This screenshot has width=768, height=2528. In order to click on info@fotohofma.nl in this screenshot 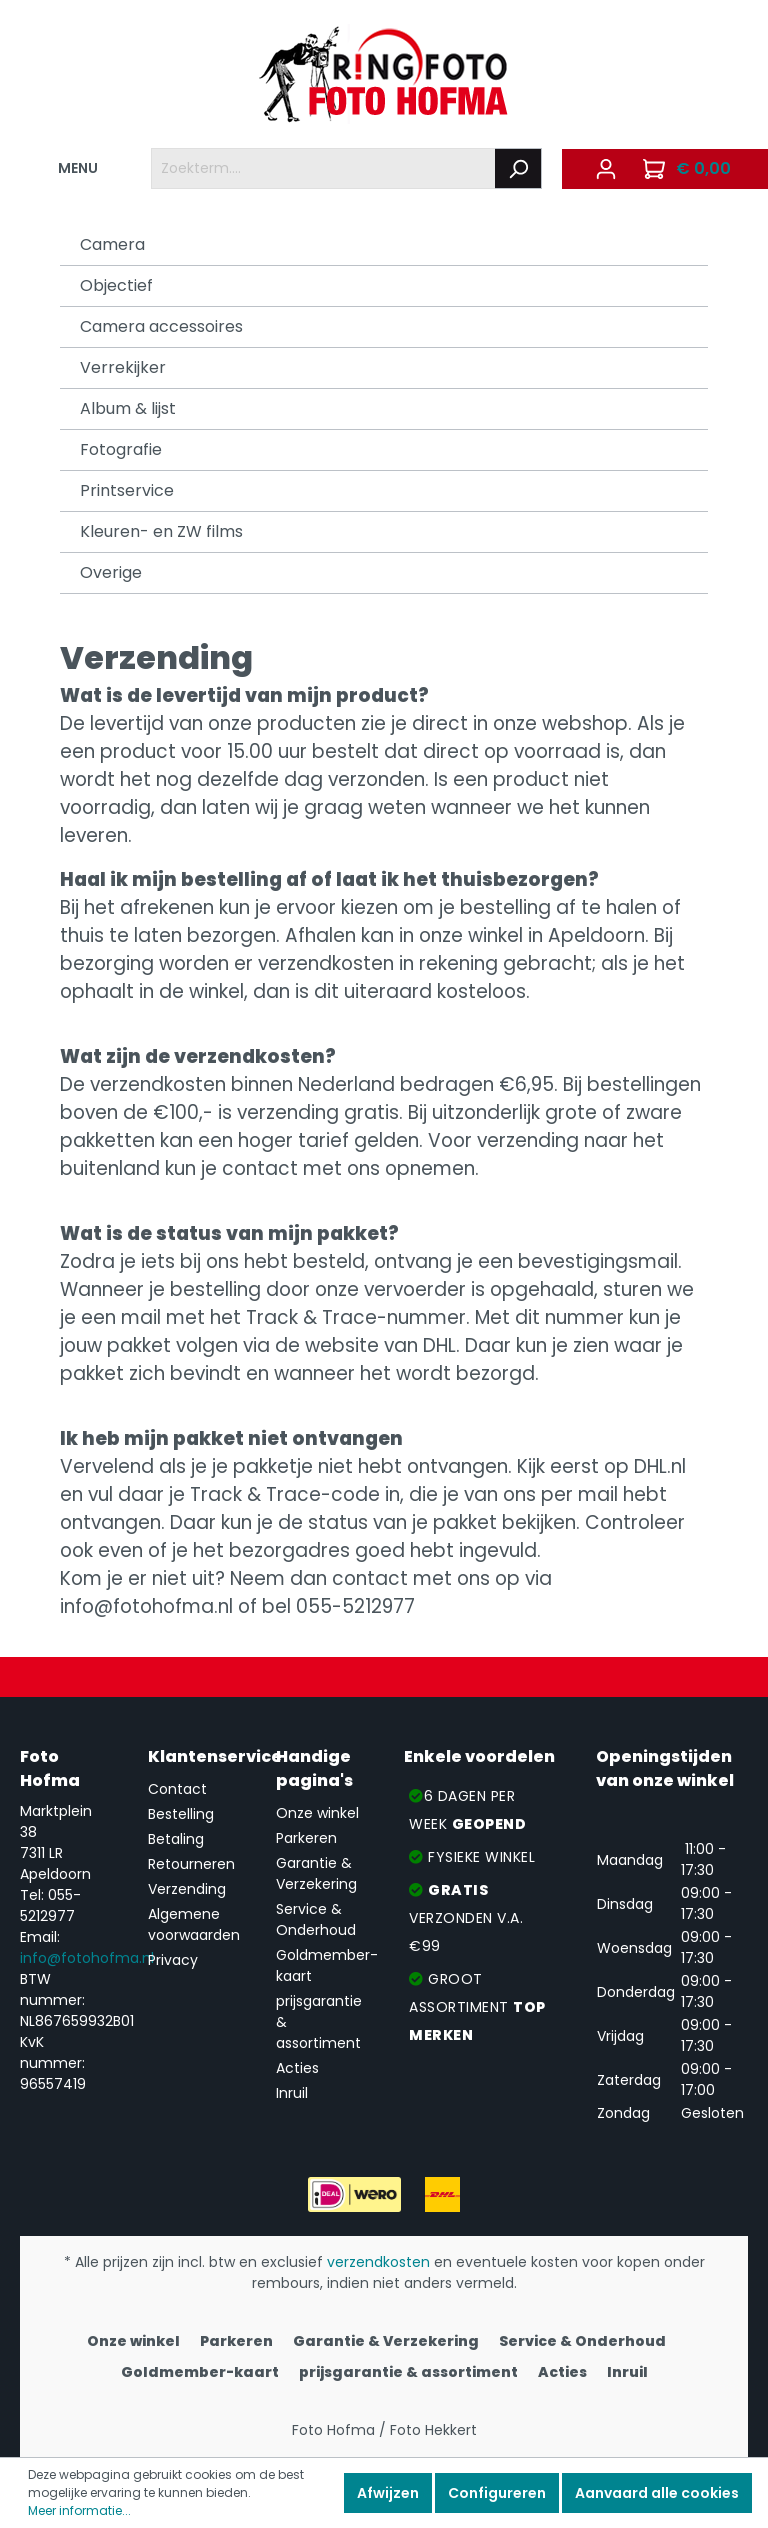, I will do `click(87, 1958)`.